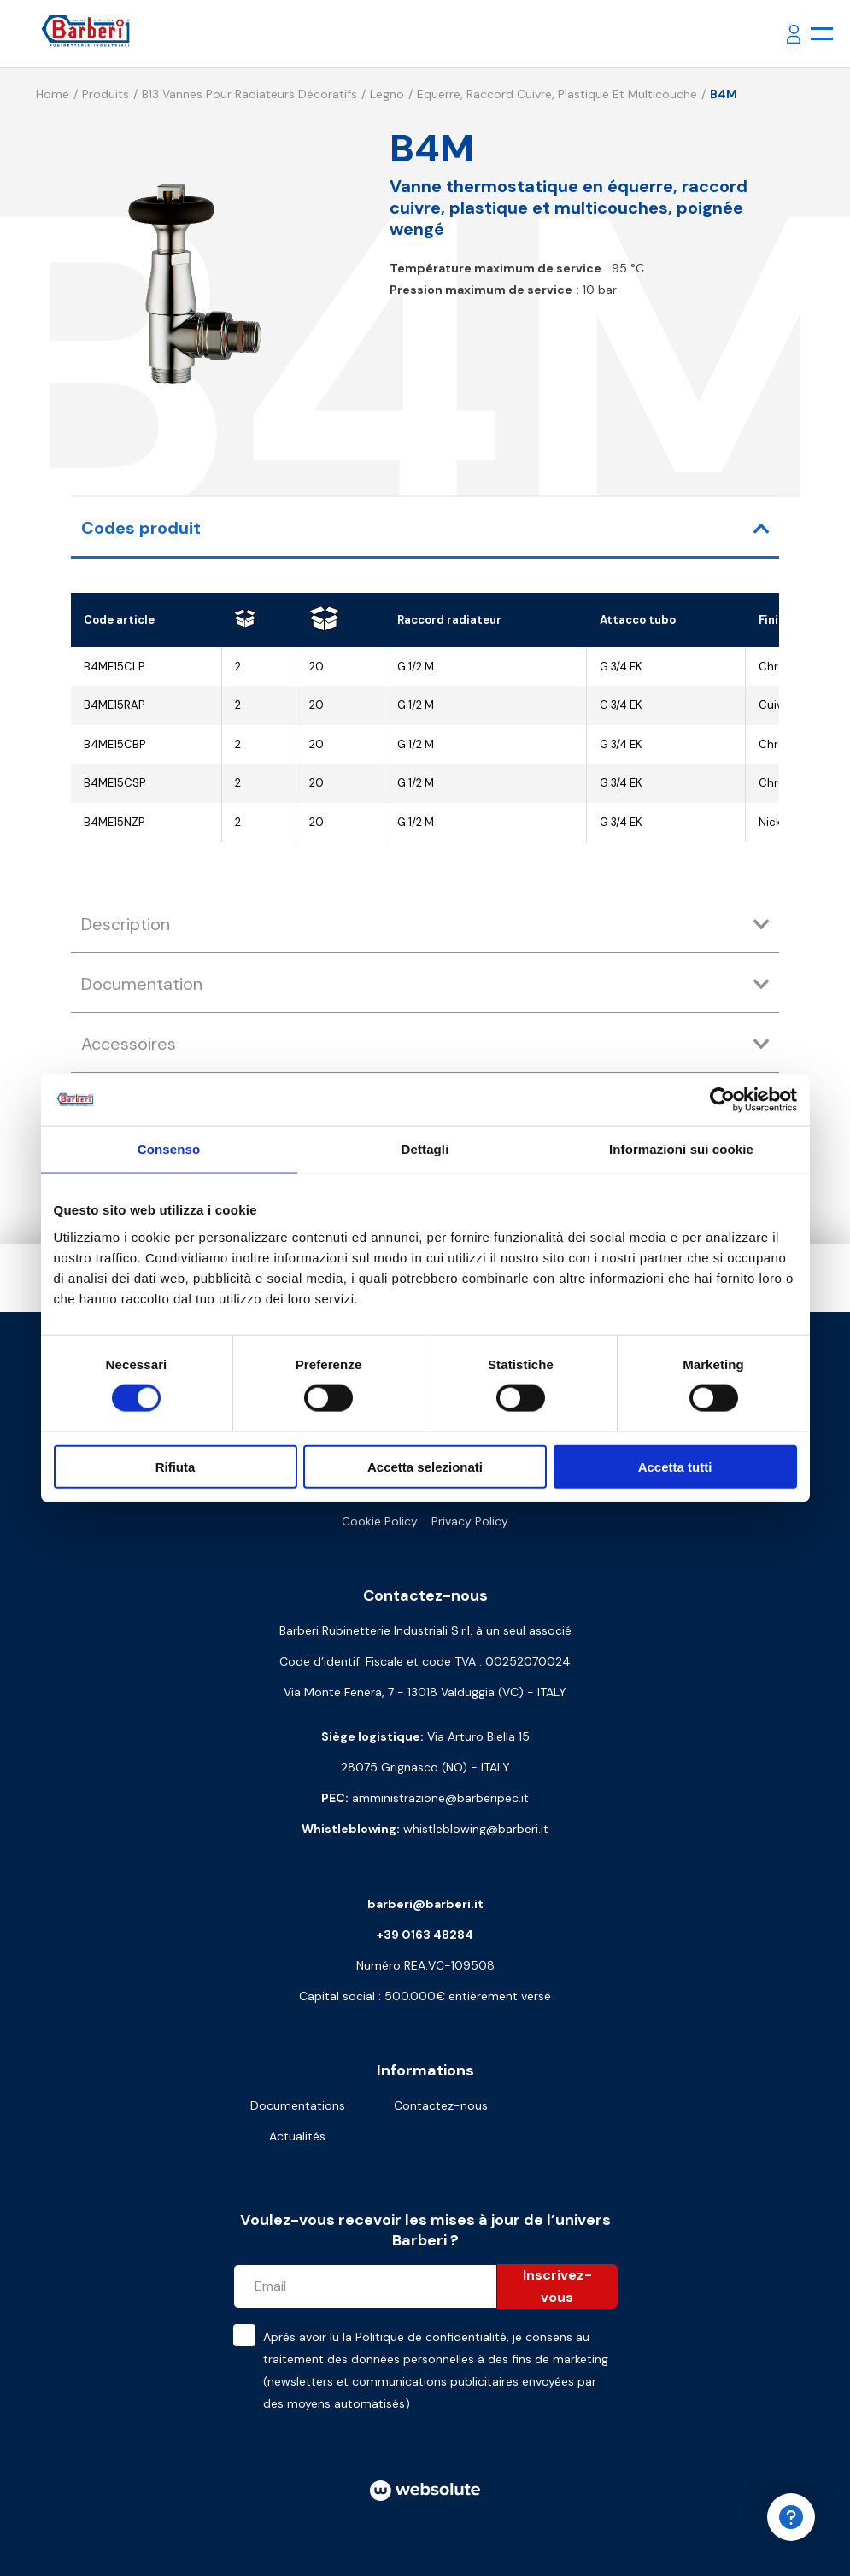 The height and width of the screenshot is (2576, 850). I want to click on Rifiuta, so click(175, 1466).